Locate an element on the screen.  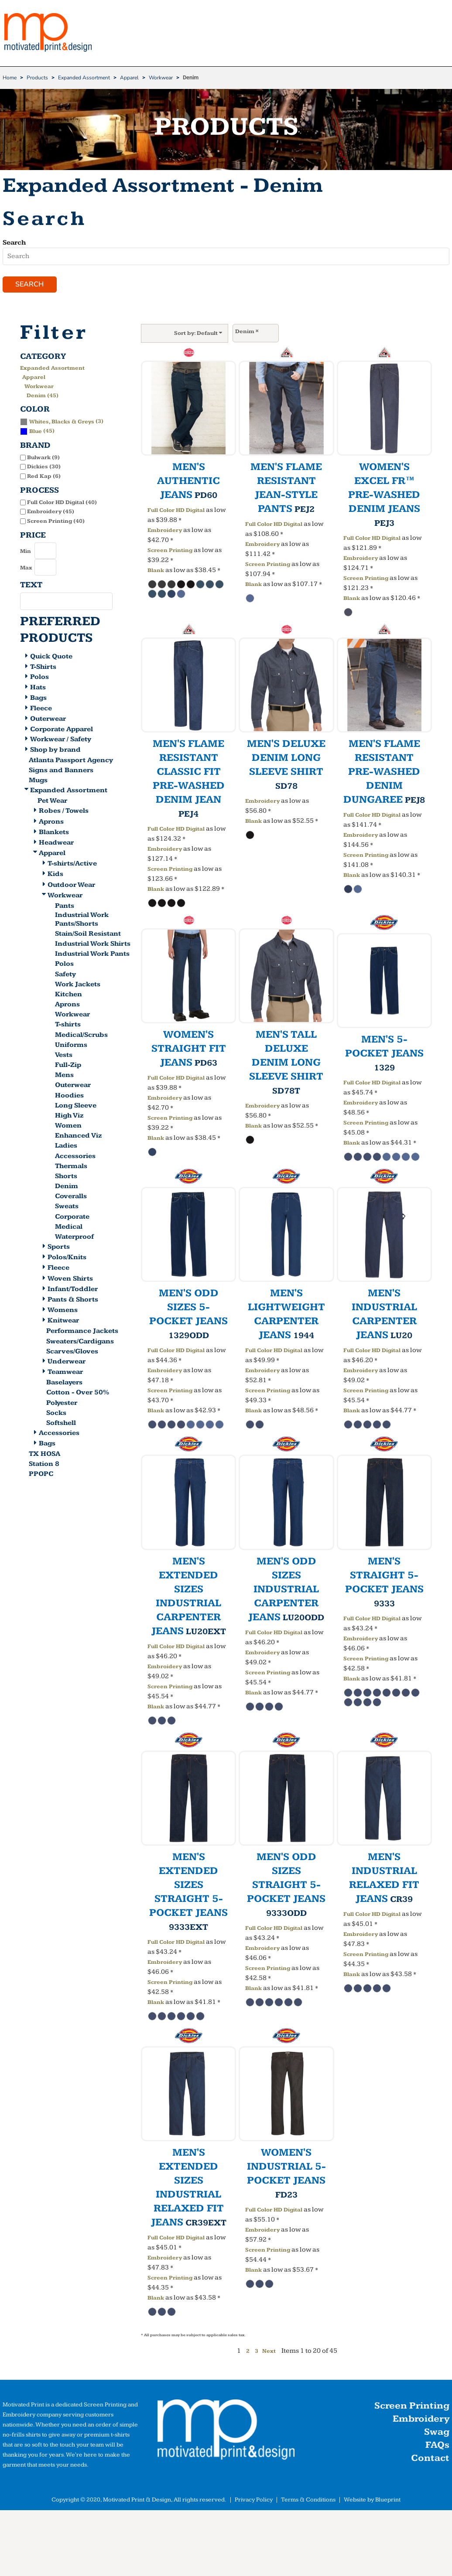
Scarves/Gloves is located at coordinates (72, 1352).